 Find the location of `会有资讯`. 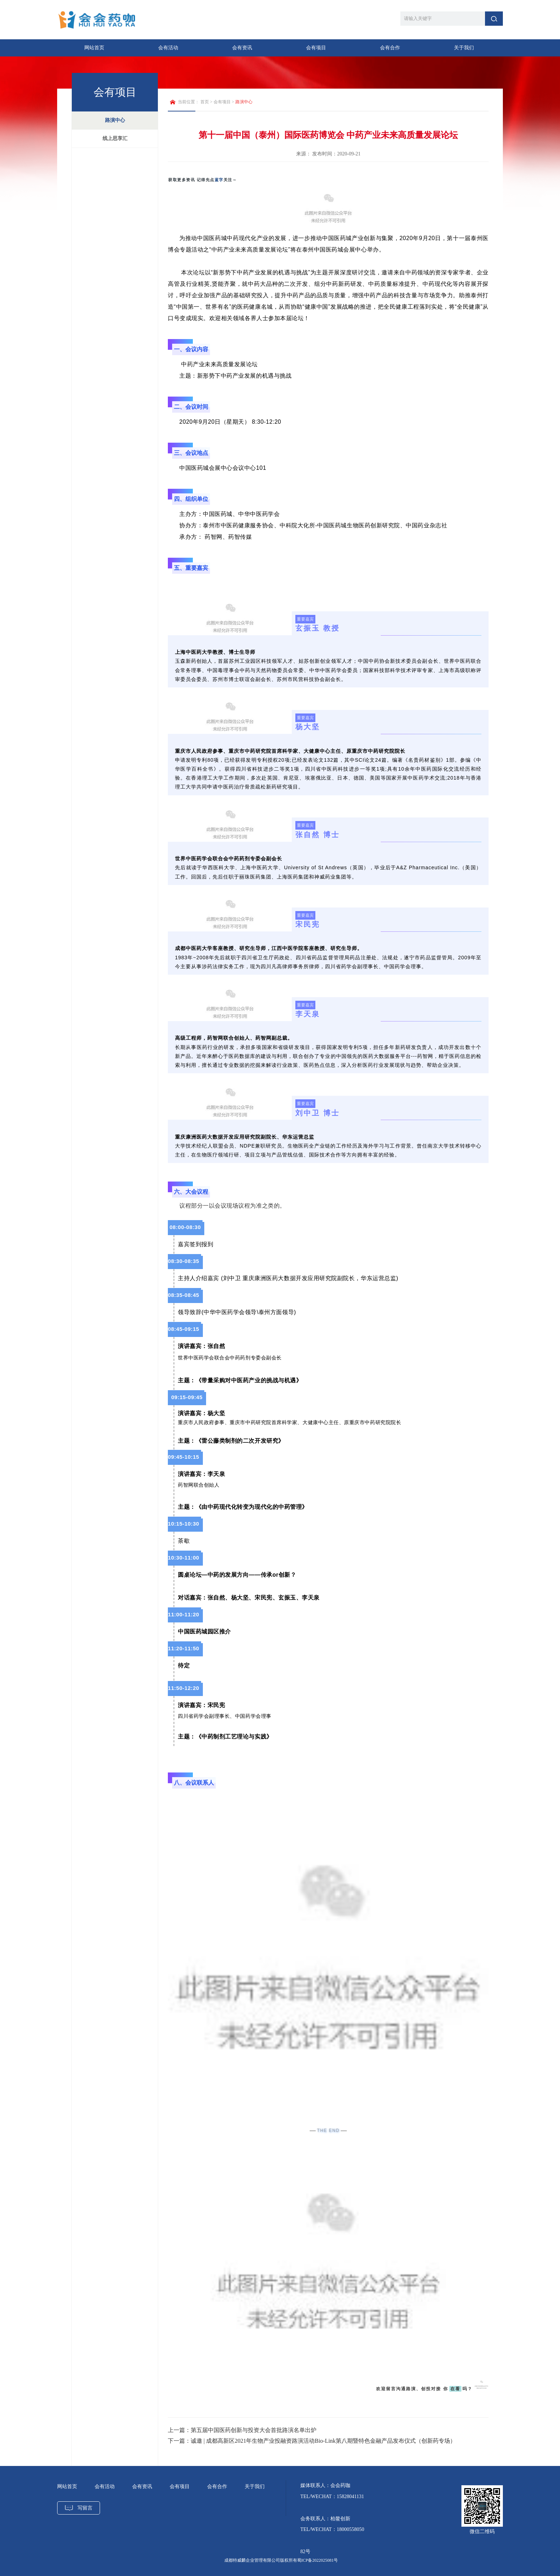

会有资讯 is located at coordinates (242, 47).